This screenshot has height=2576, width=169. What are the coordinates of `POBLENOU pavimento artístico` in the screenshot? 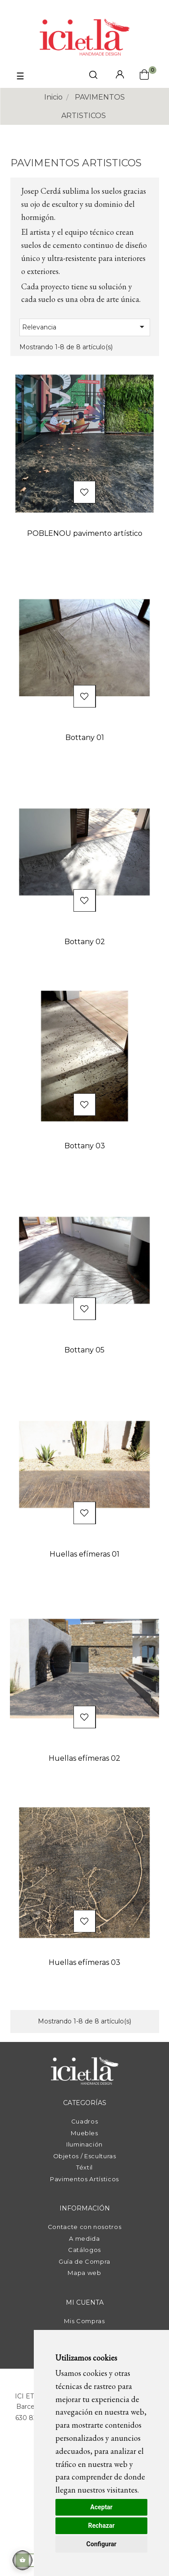 It's located at (84, 533).